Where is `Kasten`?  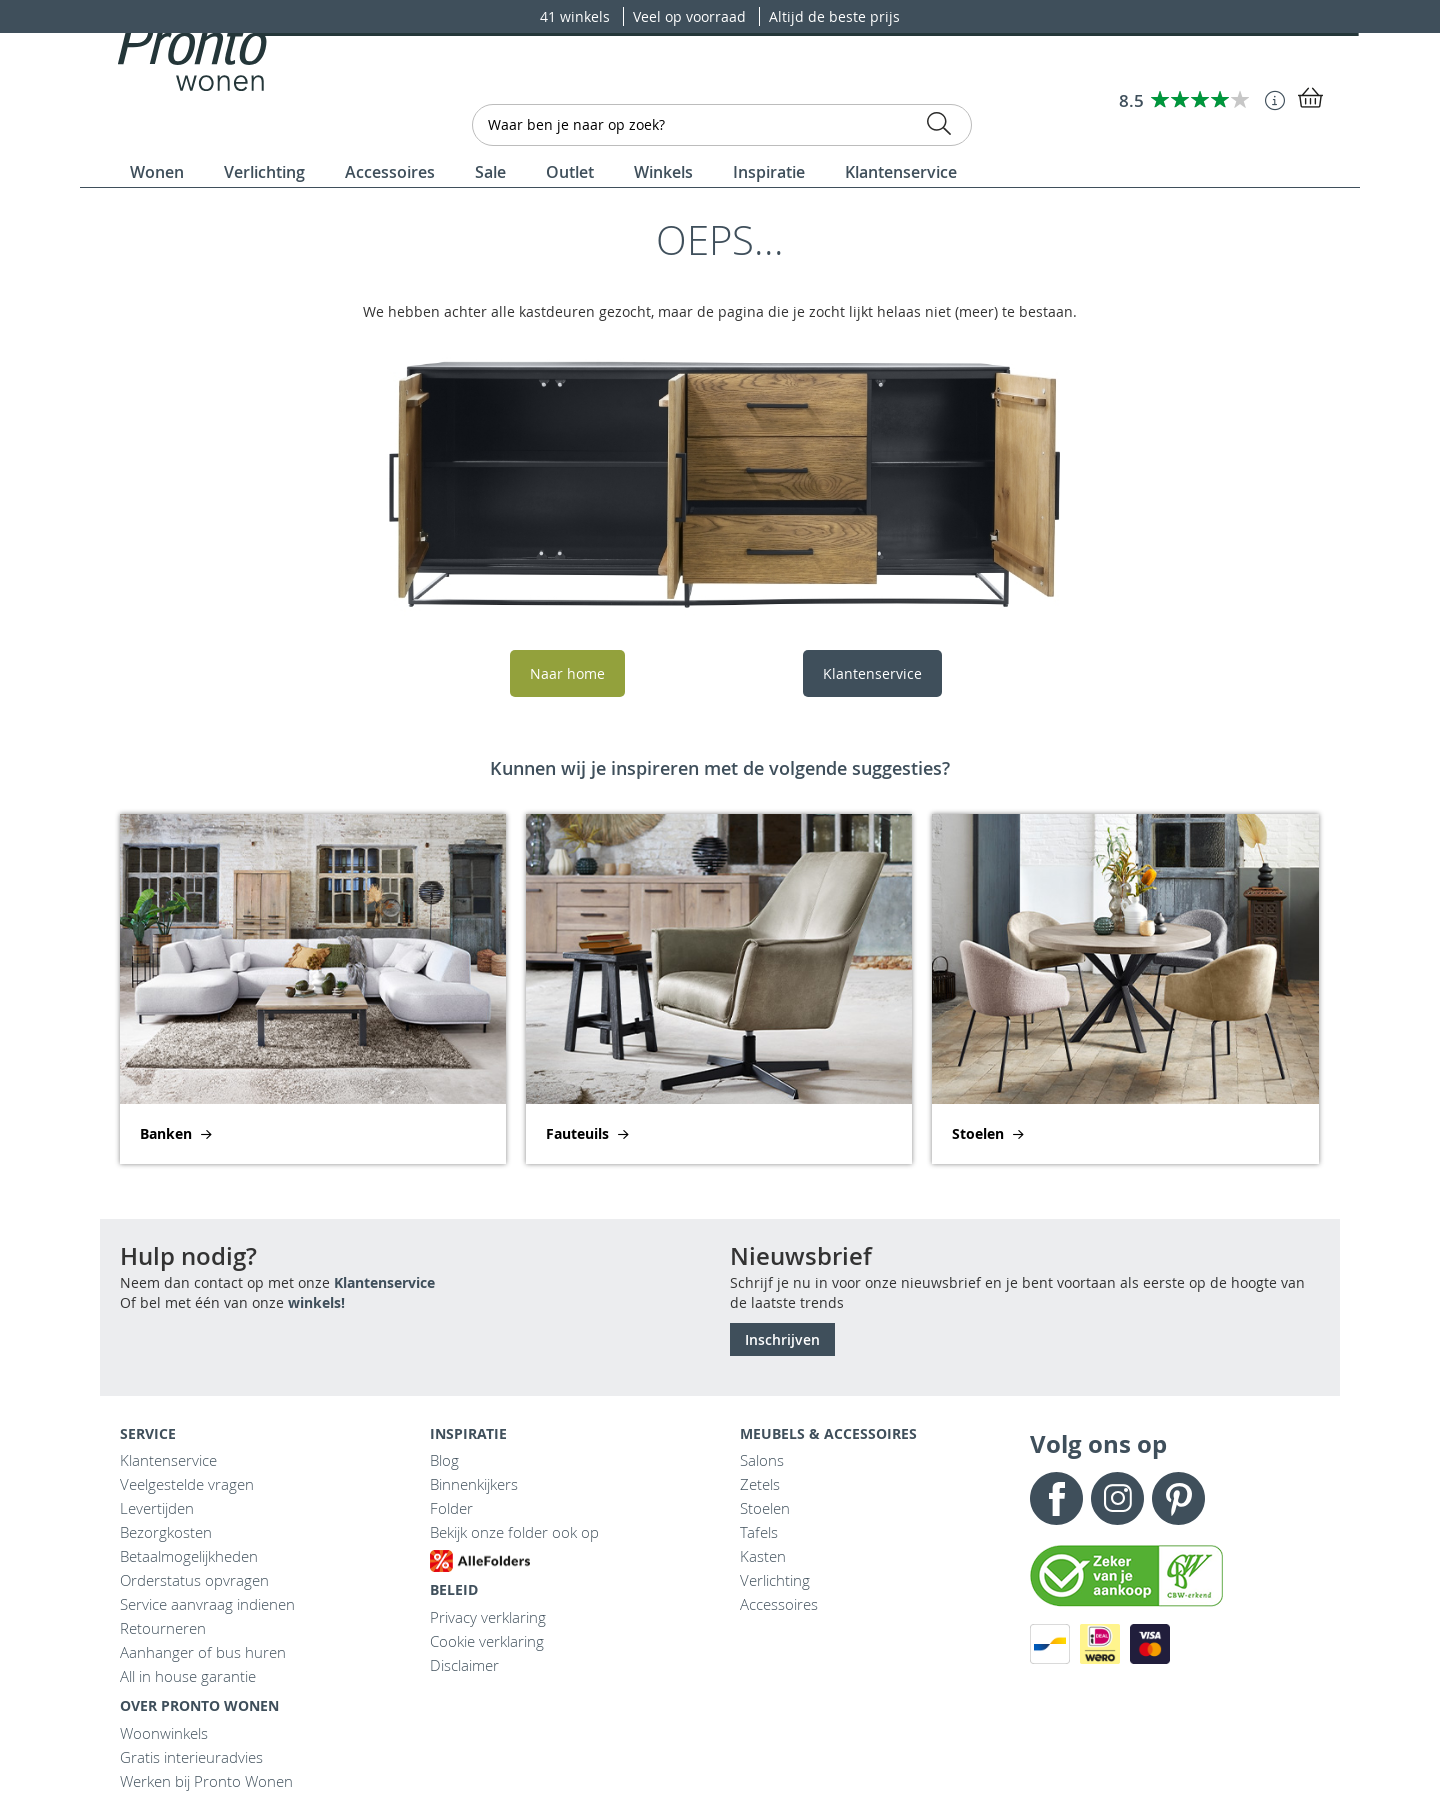 Kasten is located at coordinates (763, 1556).